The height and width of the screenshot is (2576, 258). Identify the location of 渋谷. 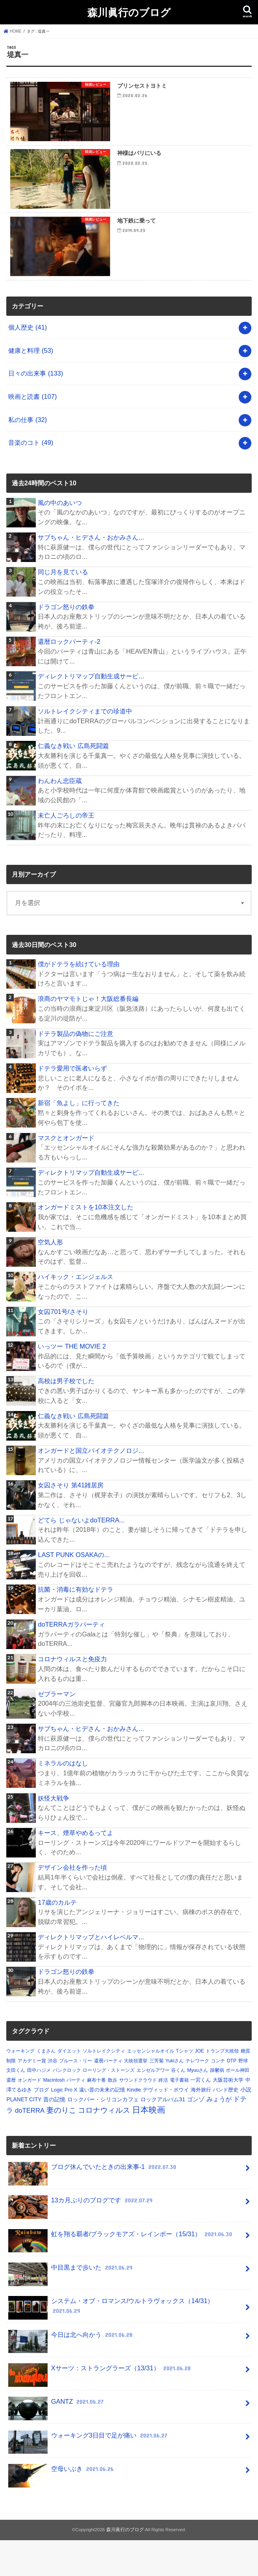
(52, 2096).